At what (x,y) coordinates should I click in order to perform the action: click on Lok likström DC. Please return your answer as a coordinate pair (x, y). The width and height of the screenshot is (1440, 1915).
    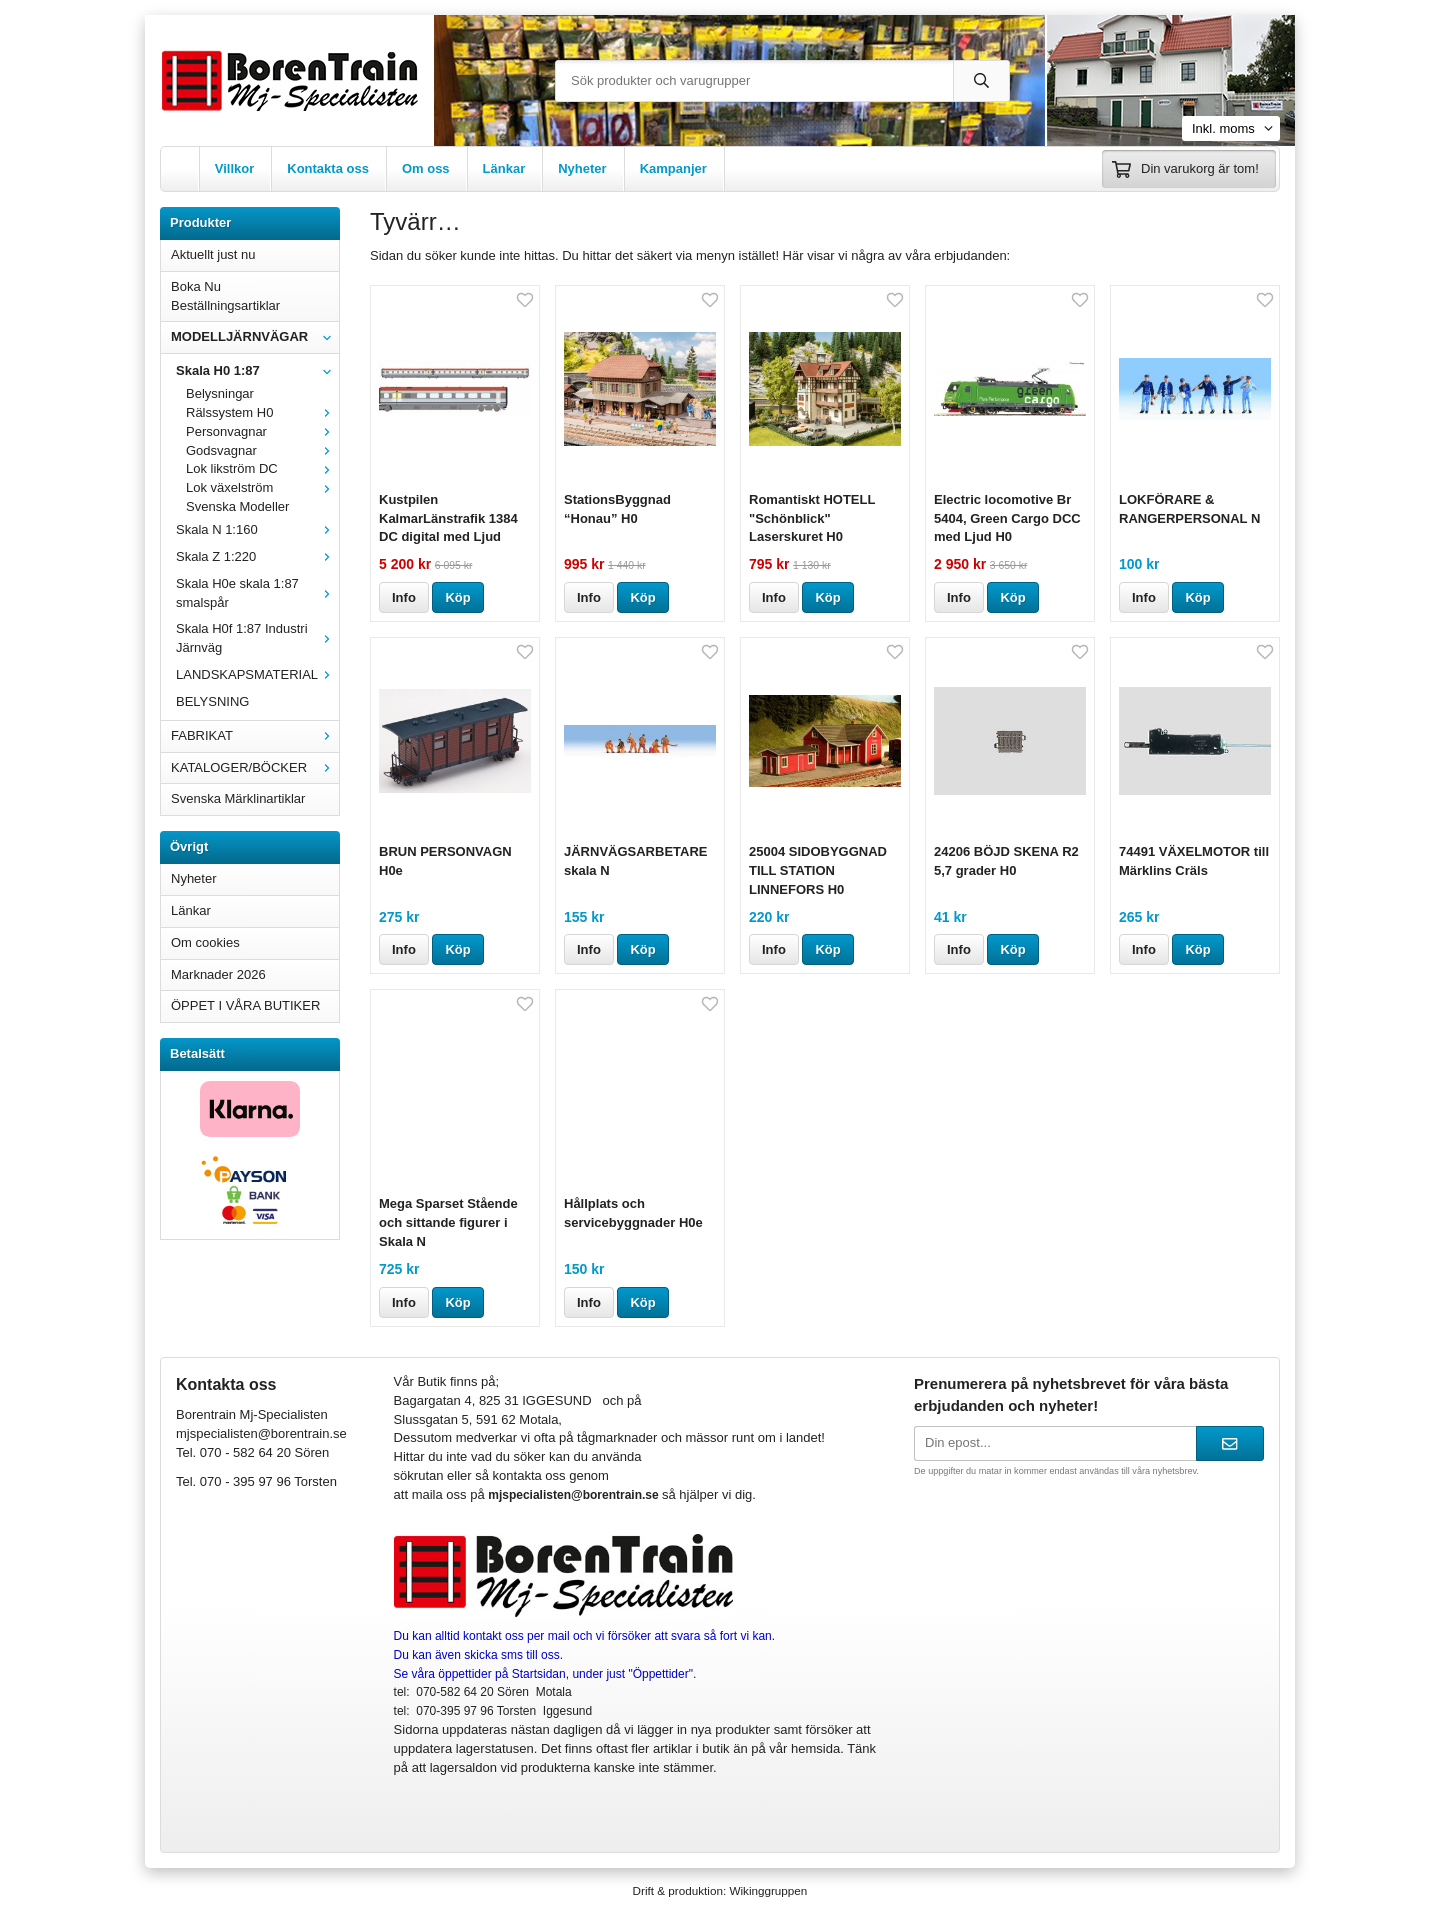
    Looking at the image, I should click on (262, 468).